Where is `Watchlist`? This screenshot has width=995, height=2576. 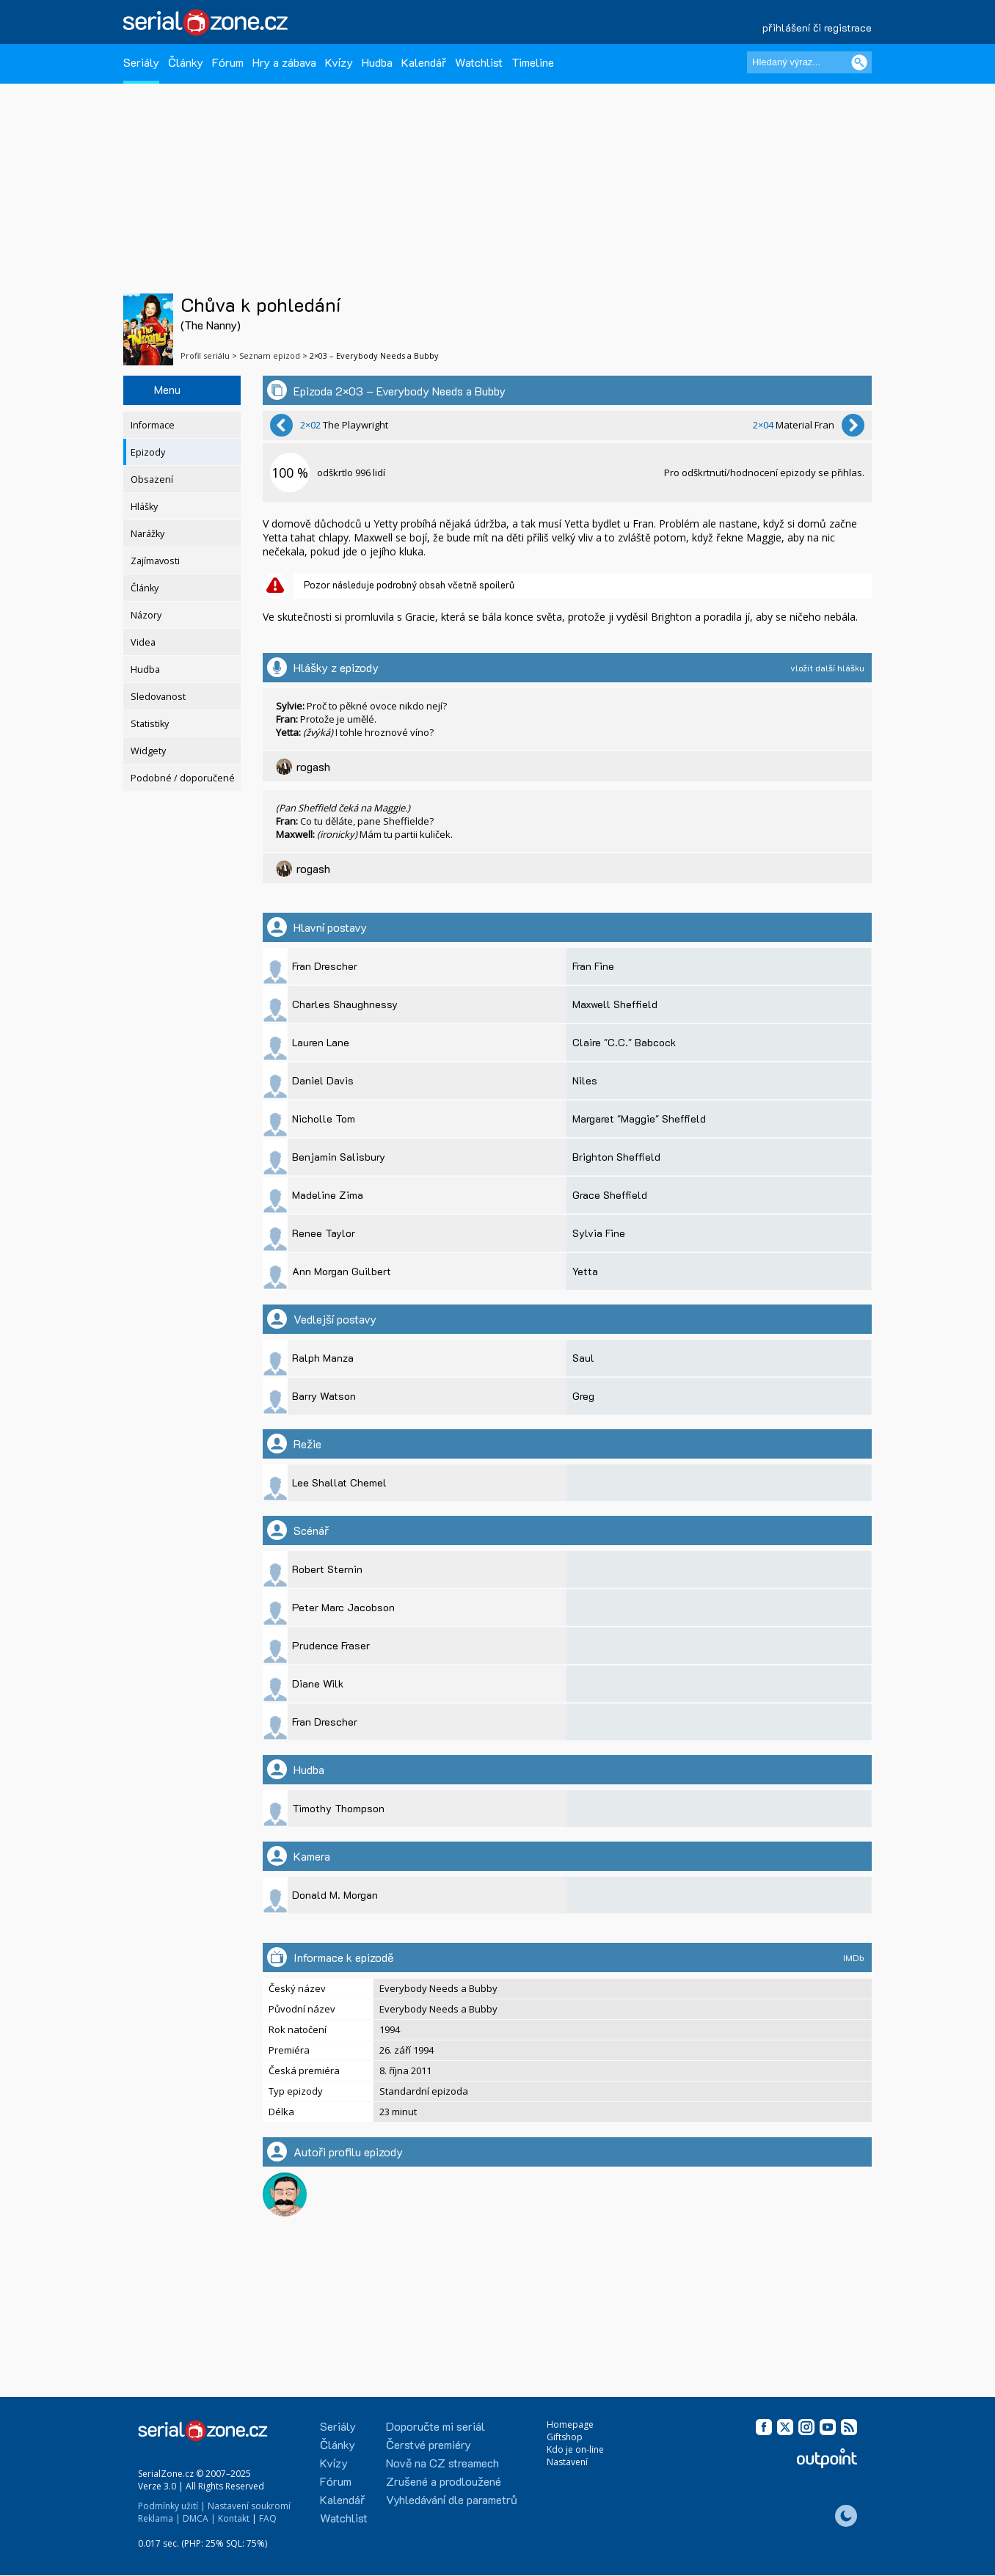 Watchlist is located at coordinates (479, 62).